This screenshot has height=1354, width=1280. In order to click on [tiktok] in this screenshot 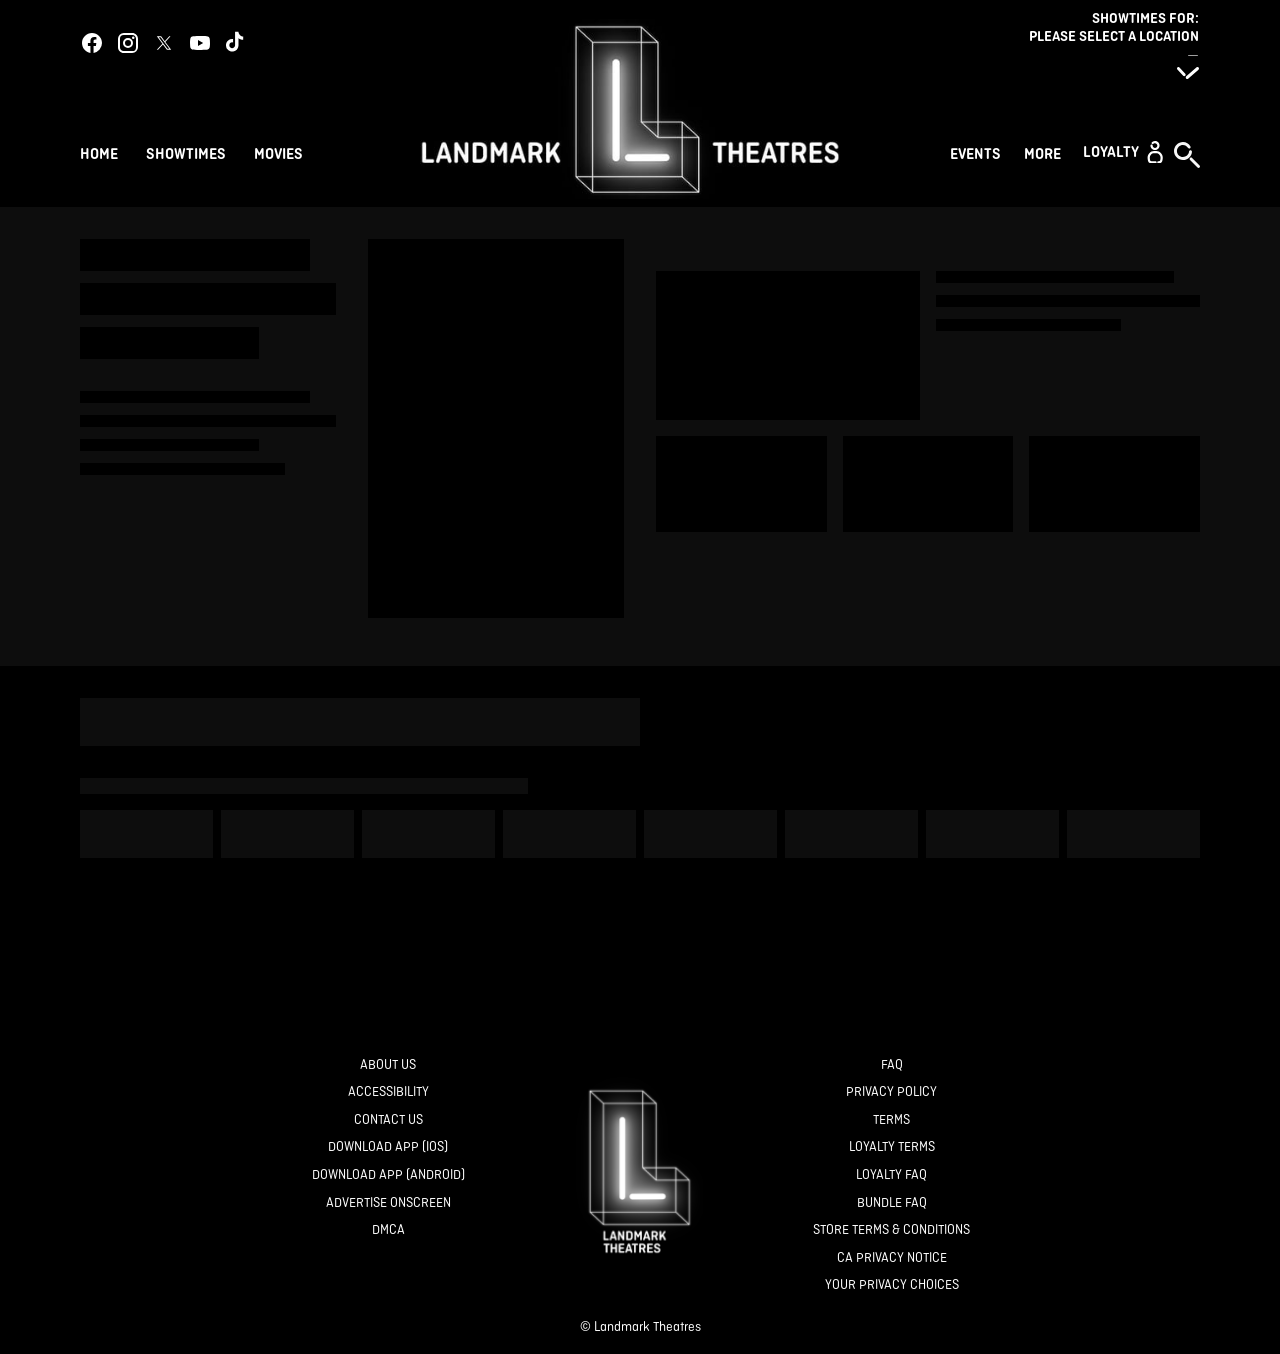, I will do `click(236, 43)`.